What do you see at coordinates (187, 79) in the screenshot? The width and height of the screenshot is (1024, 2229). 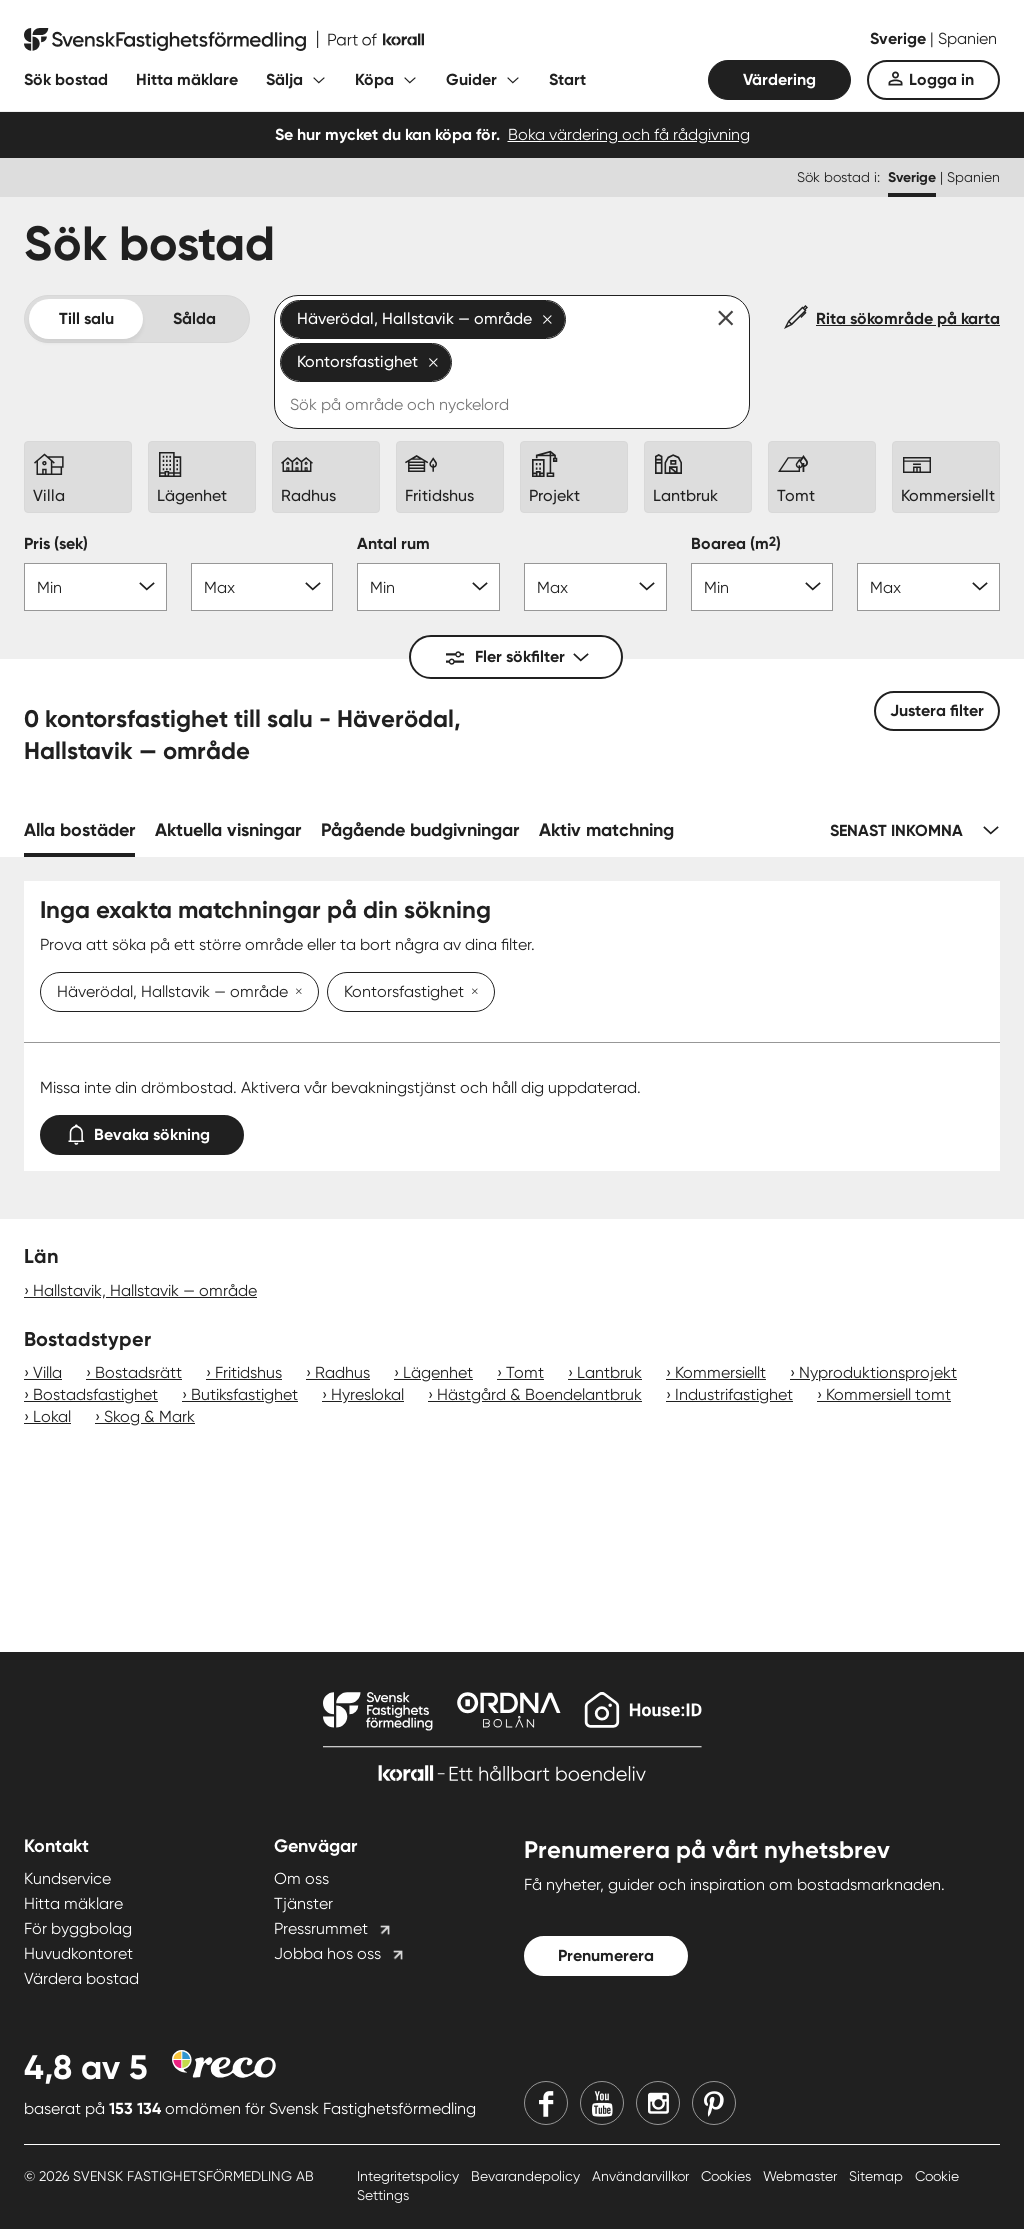 I see `Hitta mäklare` at bounding box center [187, 79].